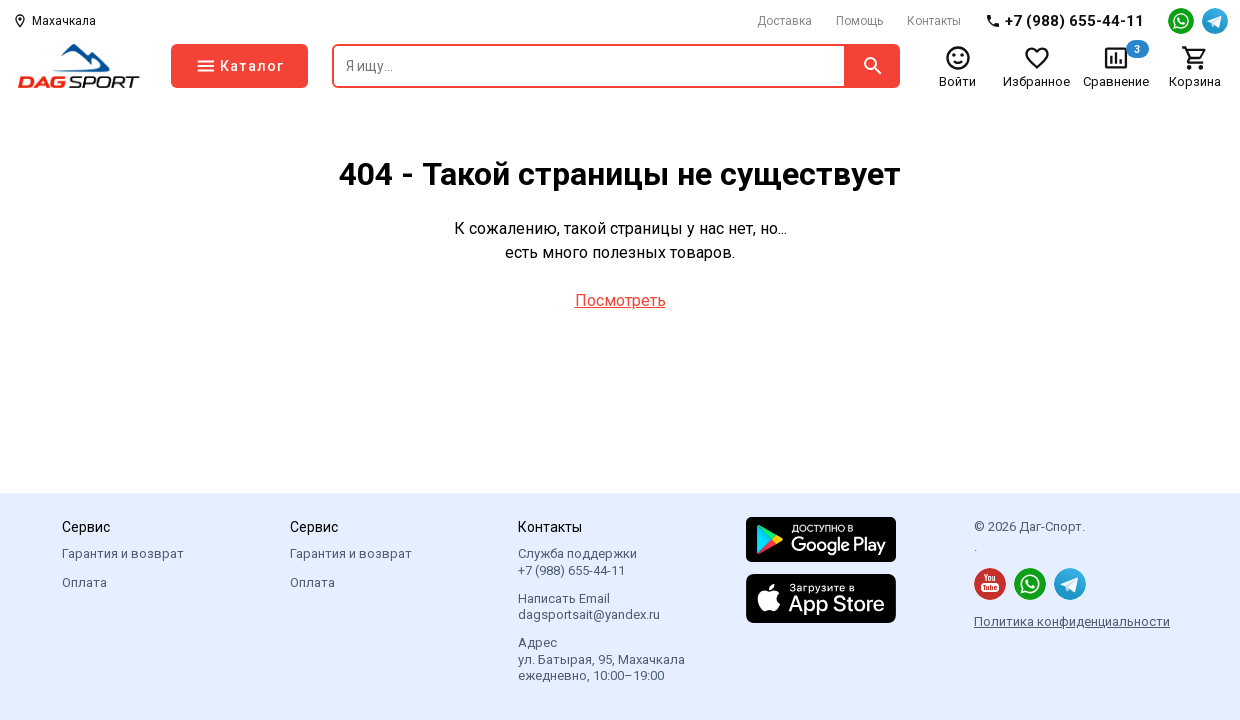 Image resolution: width=1240 pixels, height=720 pixels. What do you see at coordinates (620, 300) in the screenshot?
I see `Посмотреть` at bounding box center [620, 300].